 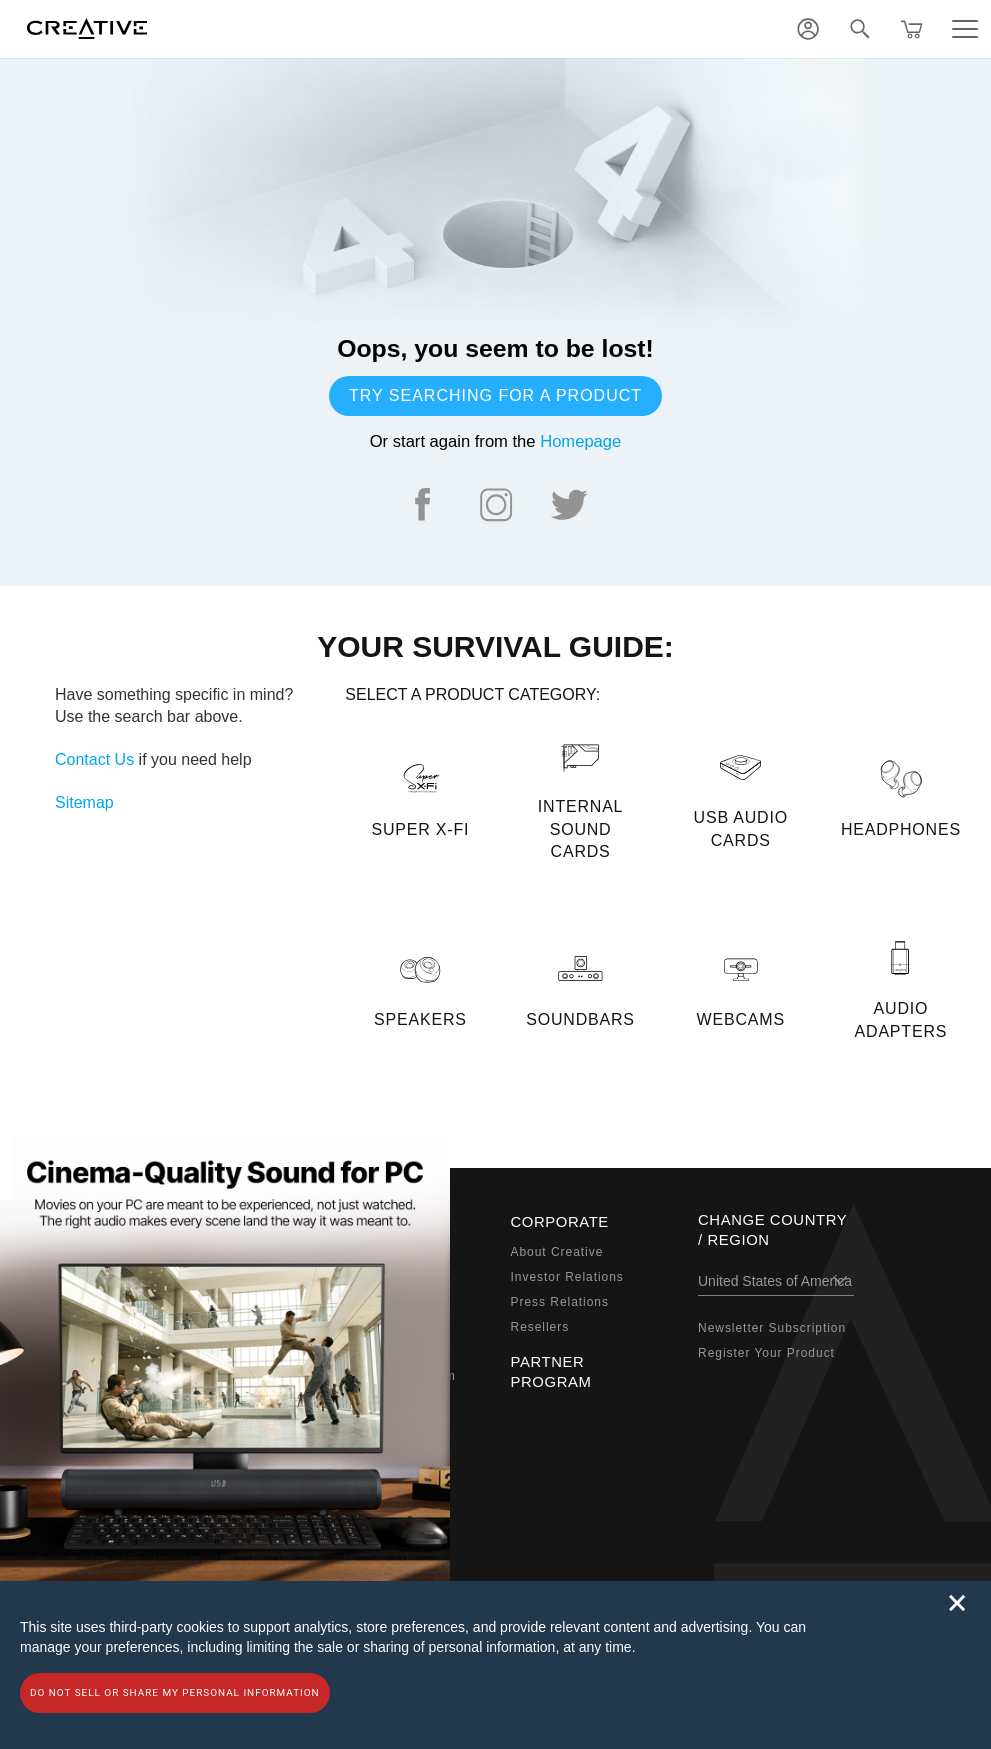 I want to click on Sitemap, so click(x=84, y=802).